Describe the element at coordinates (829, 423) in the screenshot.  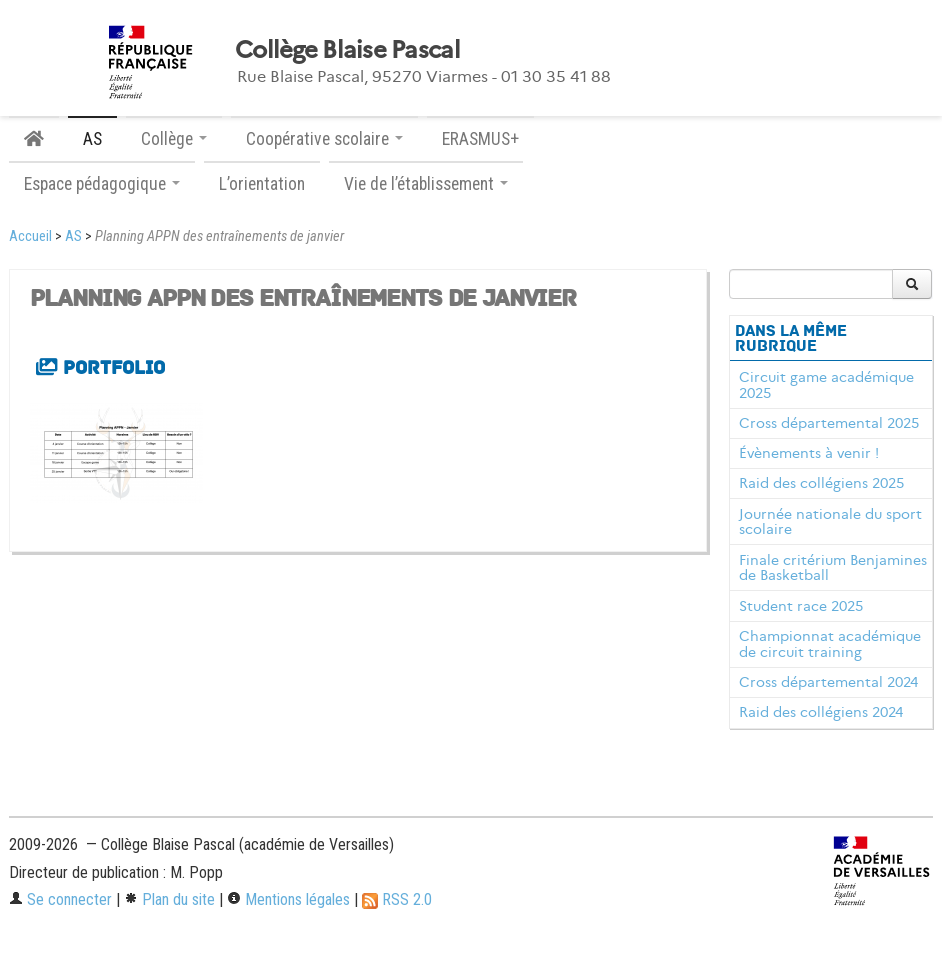
I see `Cross départemental 2025` at that location.